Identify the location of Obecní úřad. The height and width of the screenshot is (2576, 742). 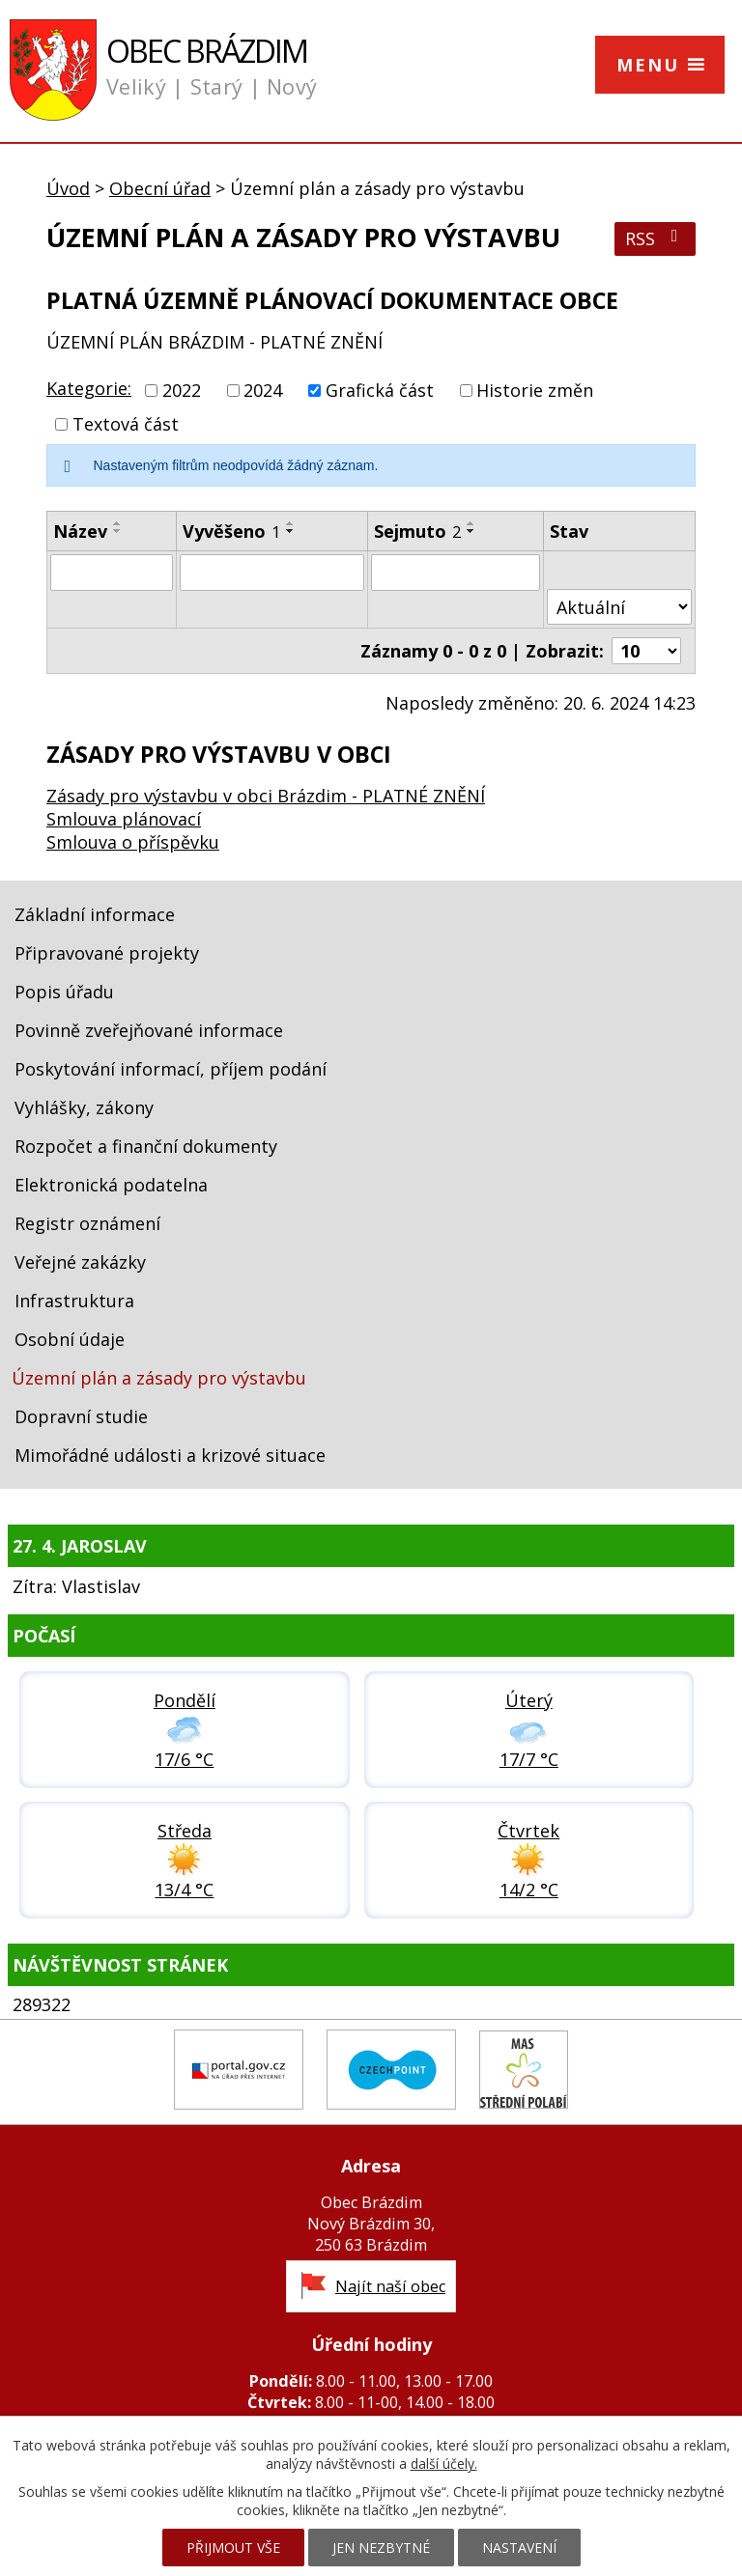
(160, 188).